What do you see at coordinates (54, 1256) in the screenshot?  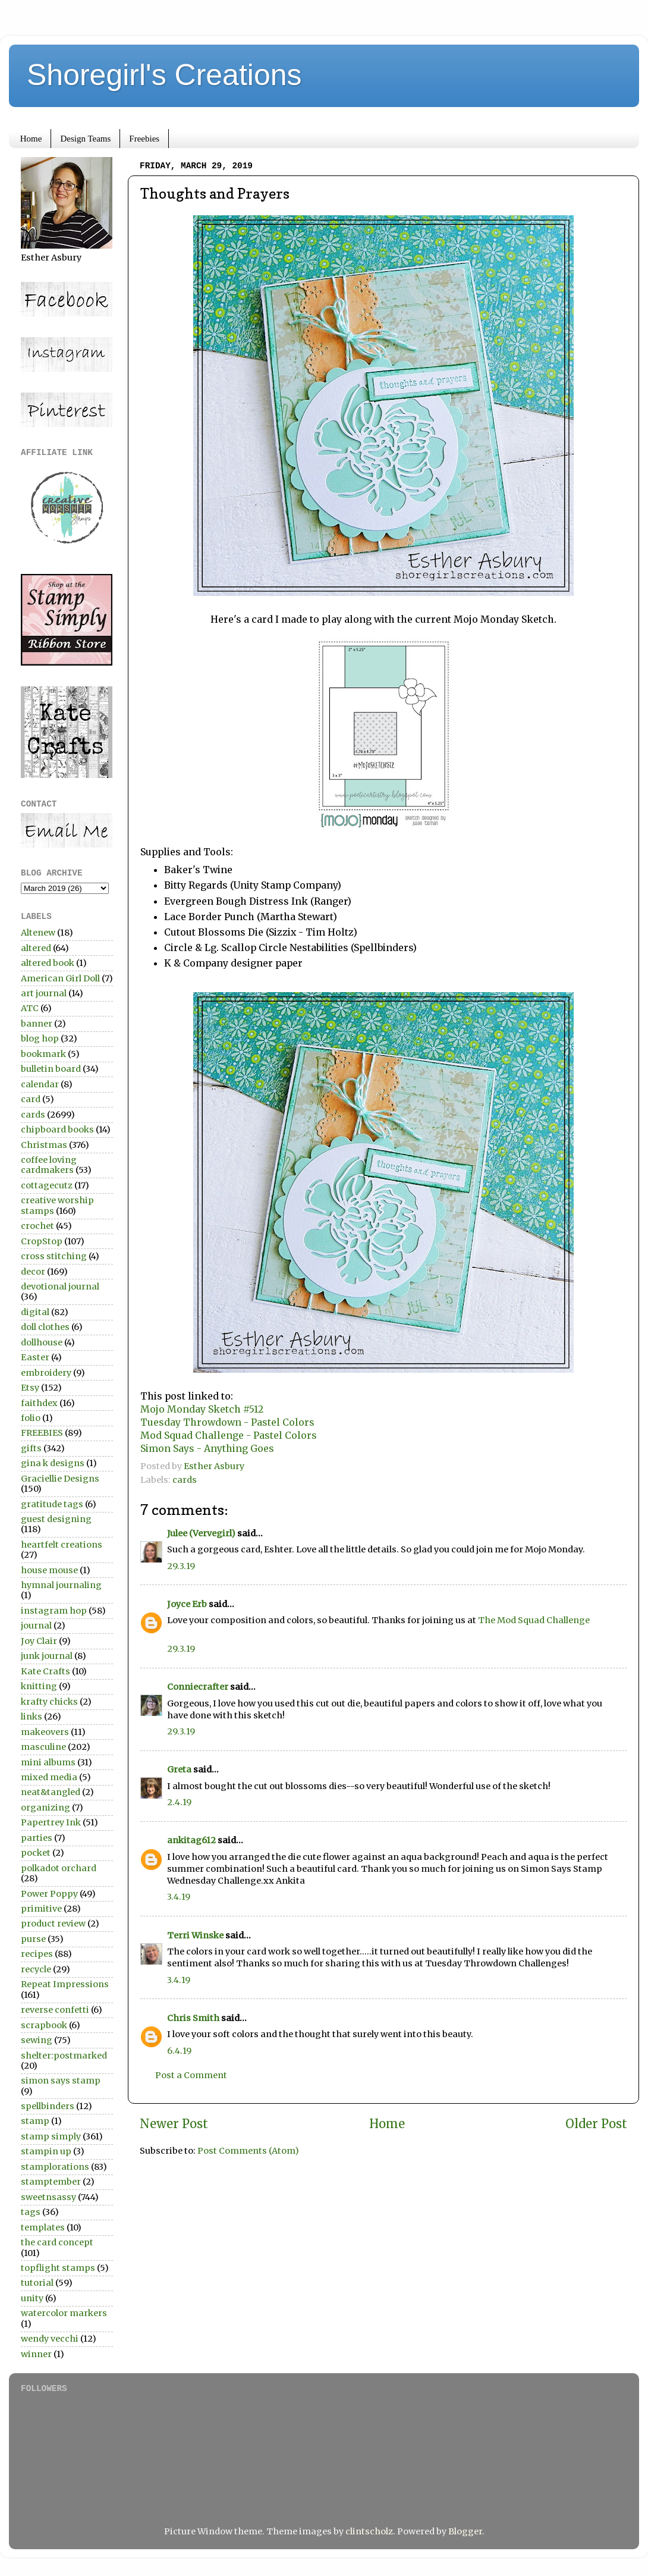 I see `cross stitching` at bounding box center [54, 1256].